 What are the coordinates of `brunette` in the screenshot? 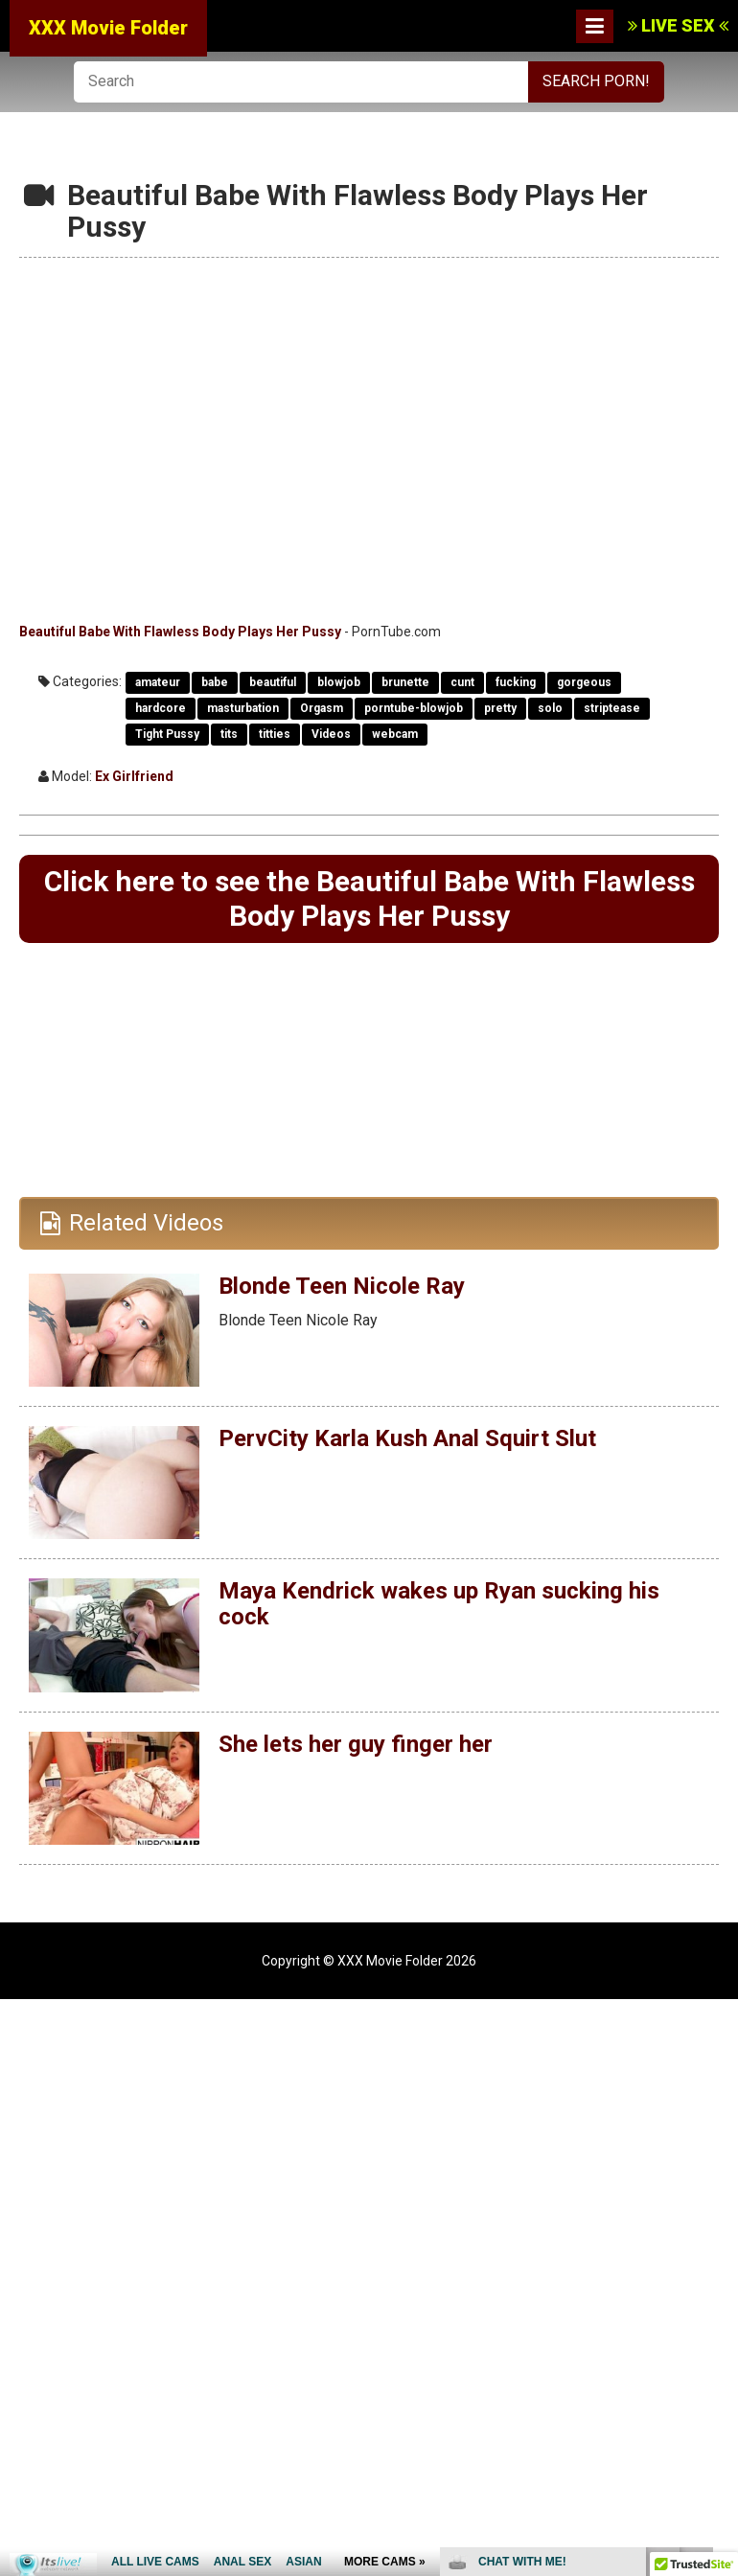 It's located at (405, 682).